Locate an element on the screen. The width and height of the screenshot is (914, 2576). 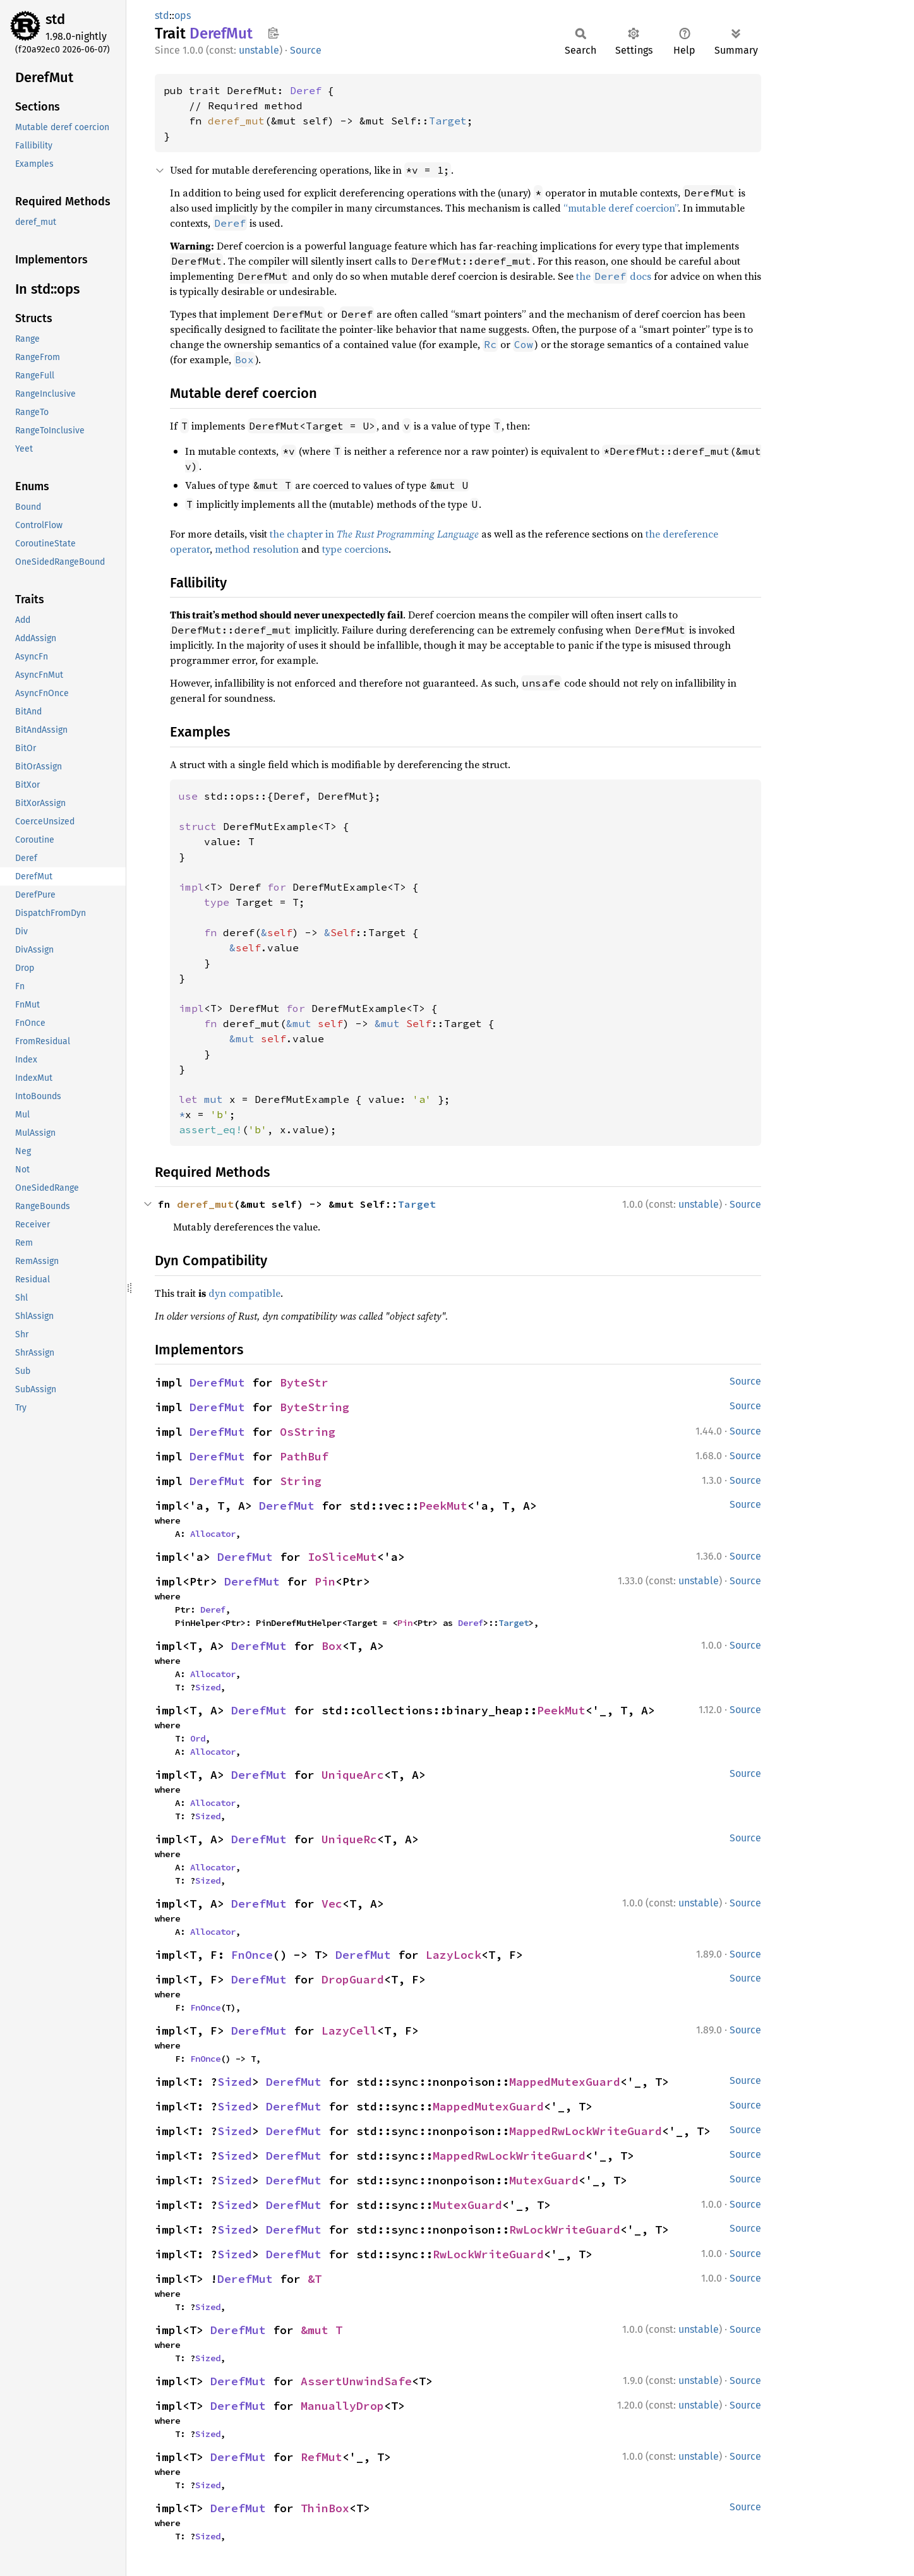
RefMut is located at coordinates (321, 2457).